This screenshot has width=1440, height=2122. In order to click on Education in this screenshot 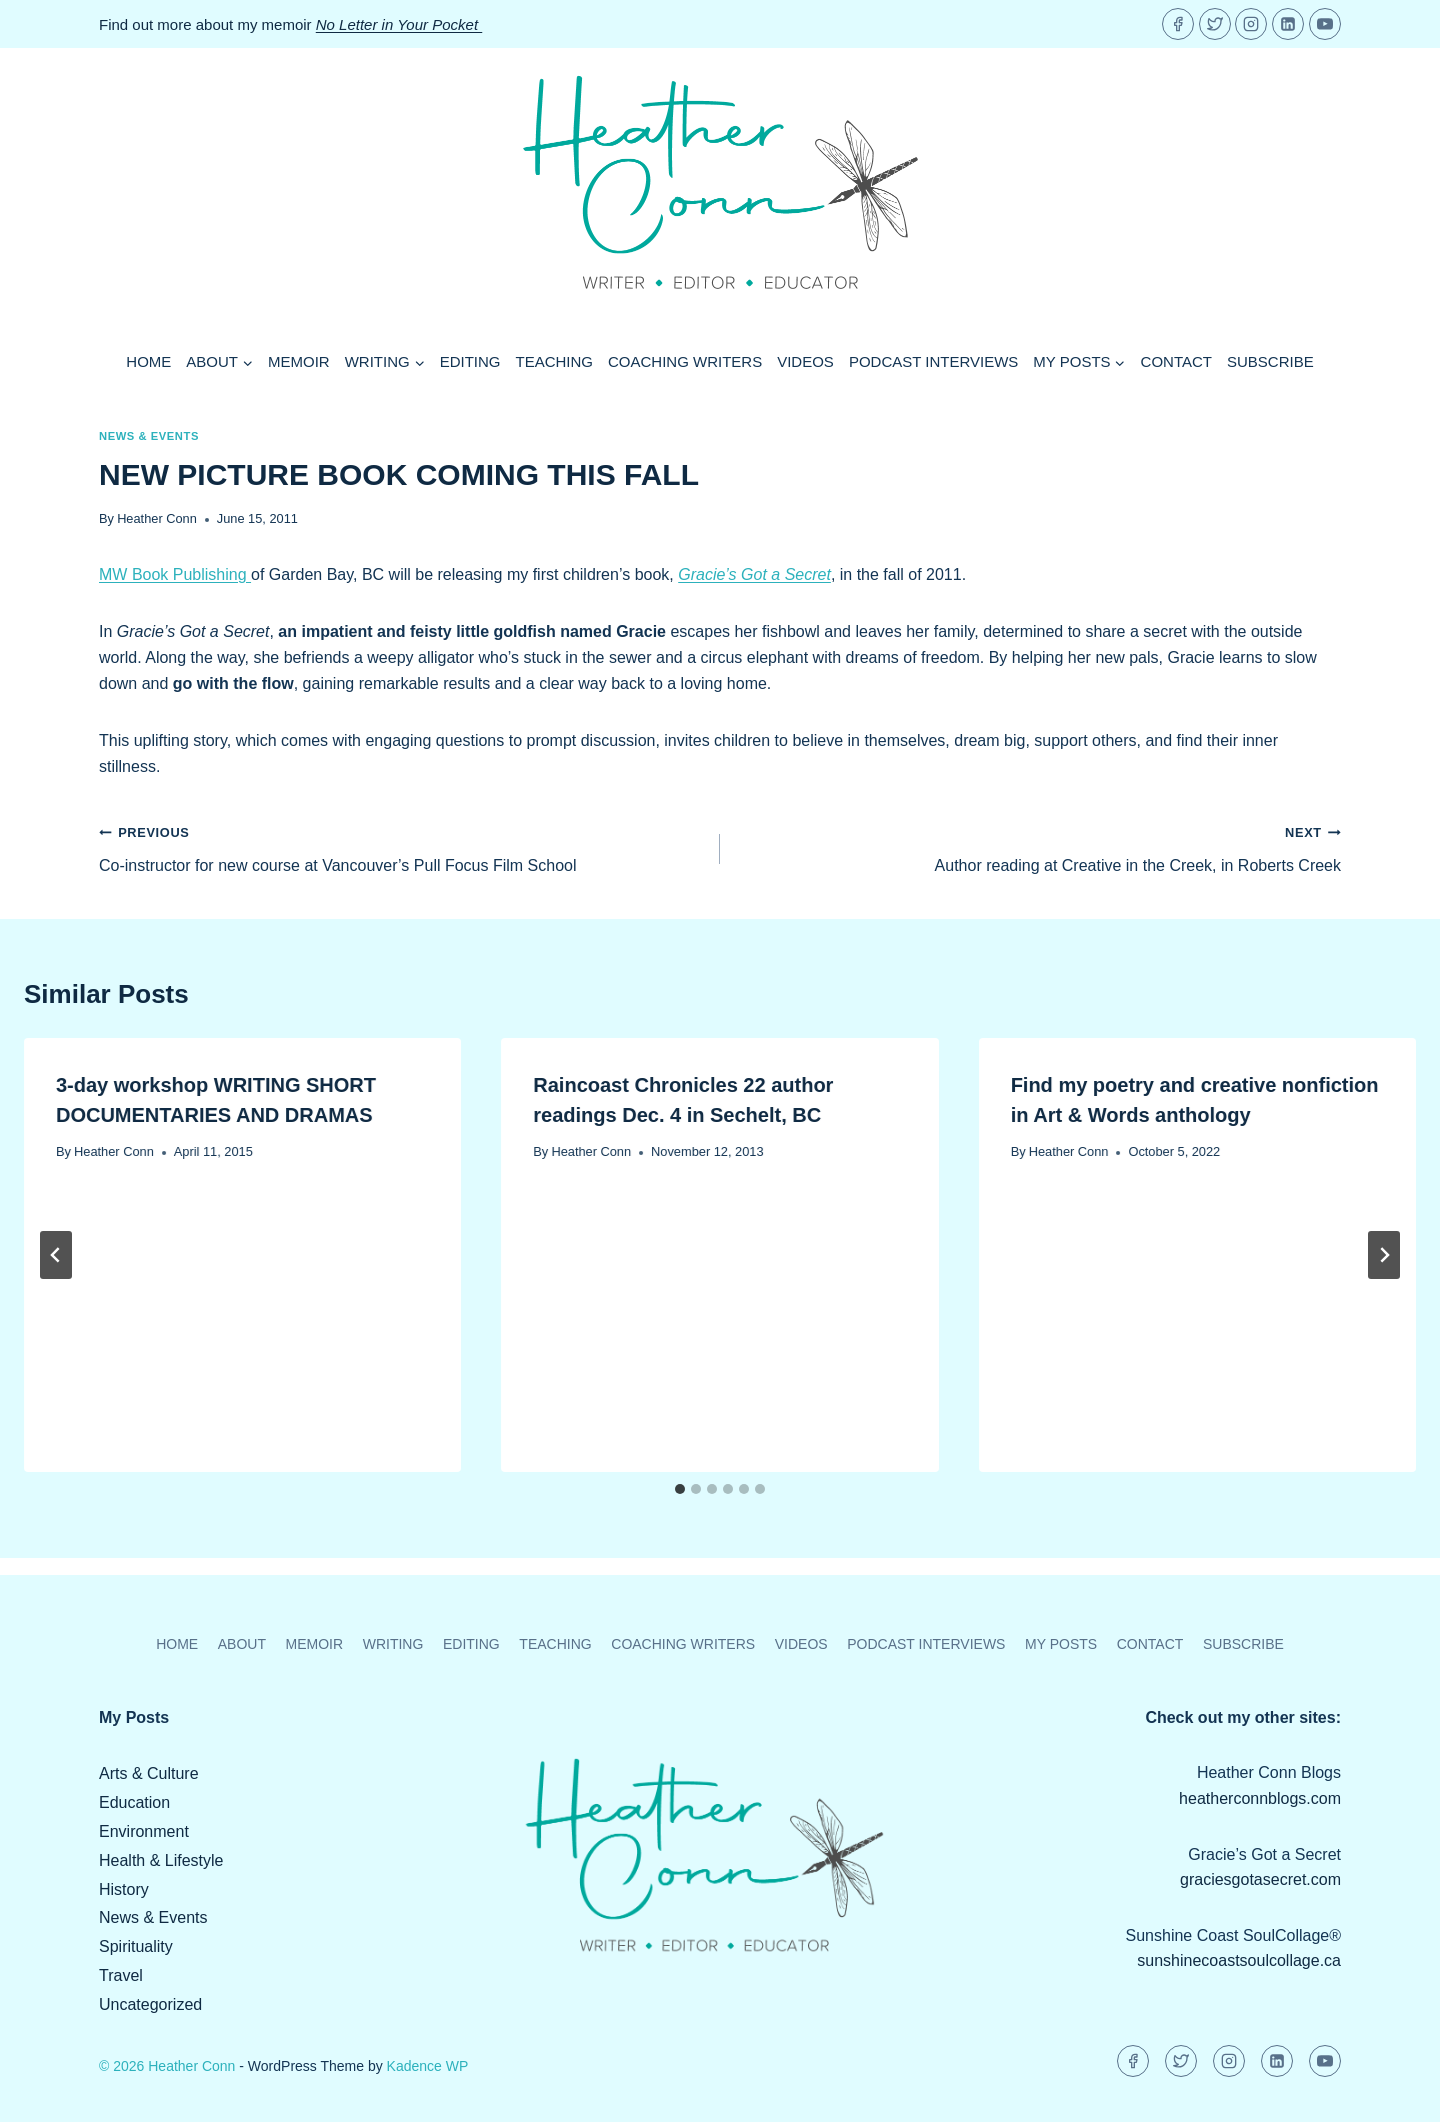, I will do `click(134, 1802)`.